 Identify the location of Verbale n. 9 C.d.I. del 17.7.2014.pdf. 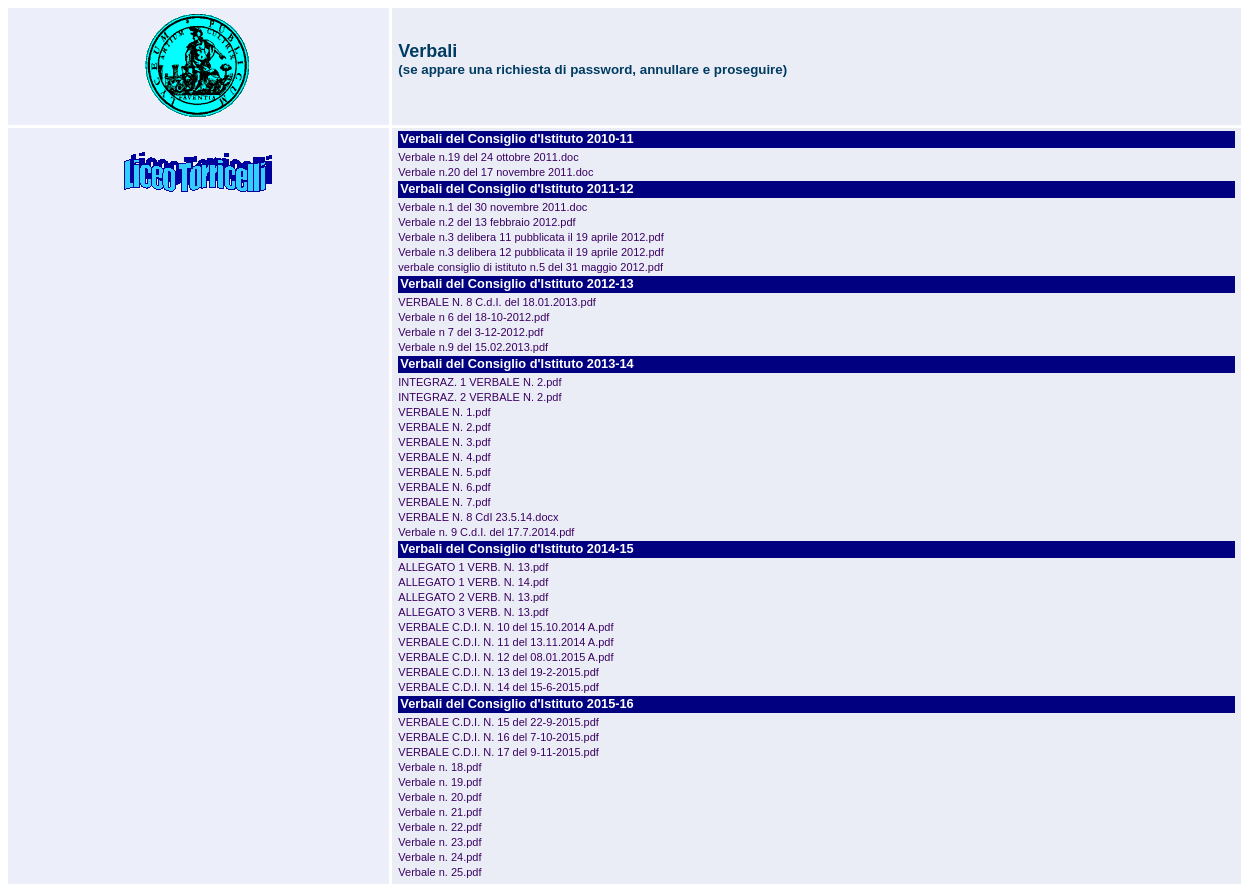
(486, 532).